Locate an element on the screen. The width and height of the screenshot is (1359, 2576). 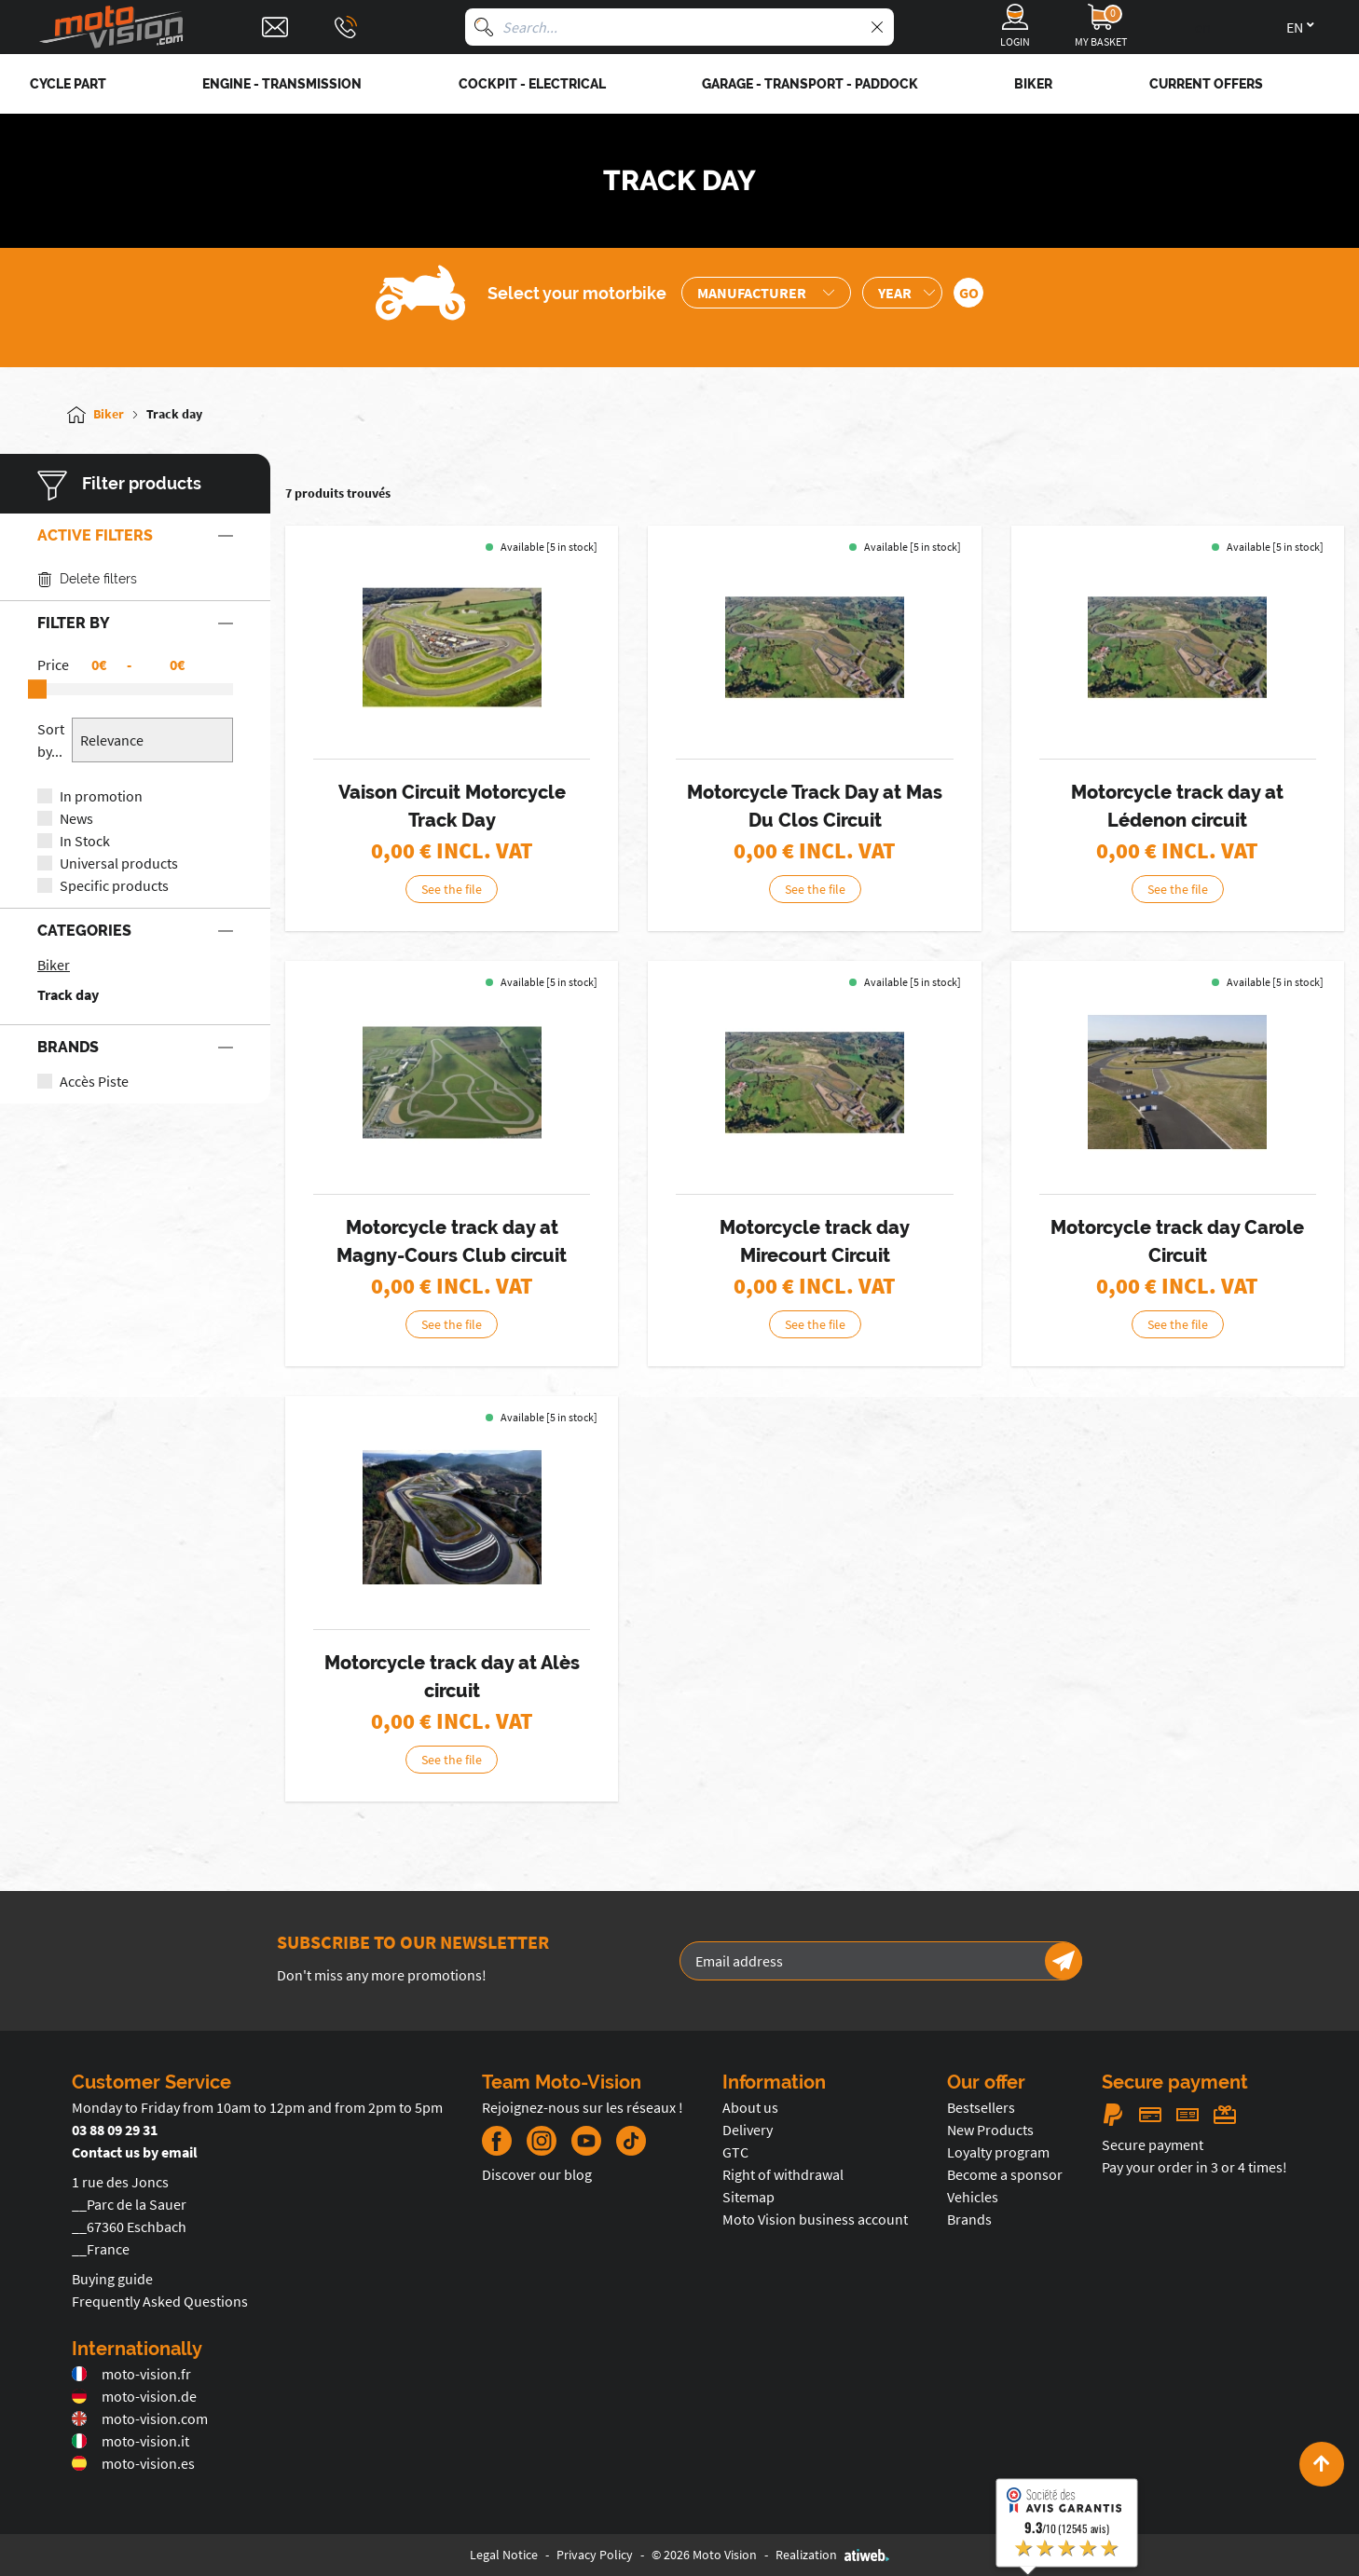
Pay your order in 3 or 4 times! is located at coordinates (1194, 2167).